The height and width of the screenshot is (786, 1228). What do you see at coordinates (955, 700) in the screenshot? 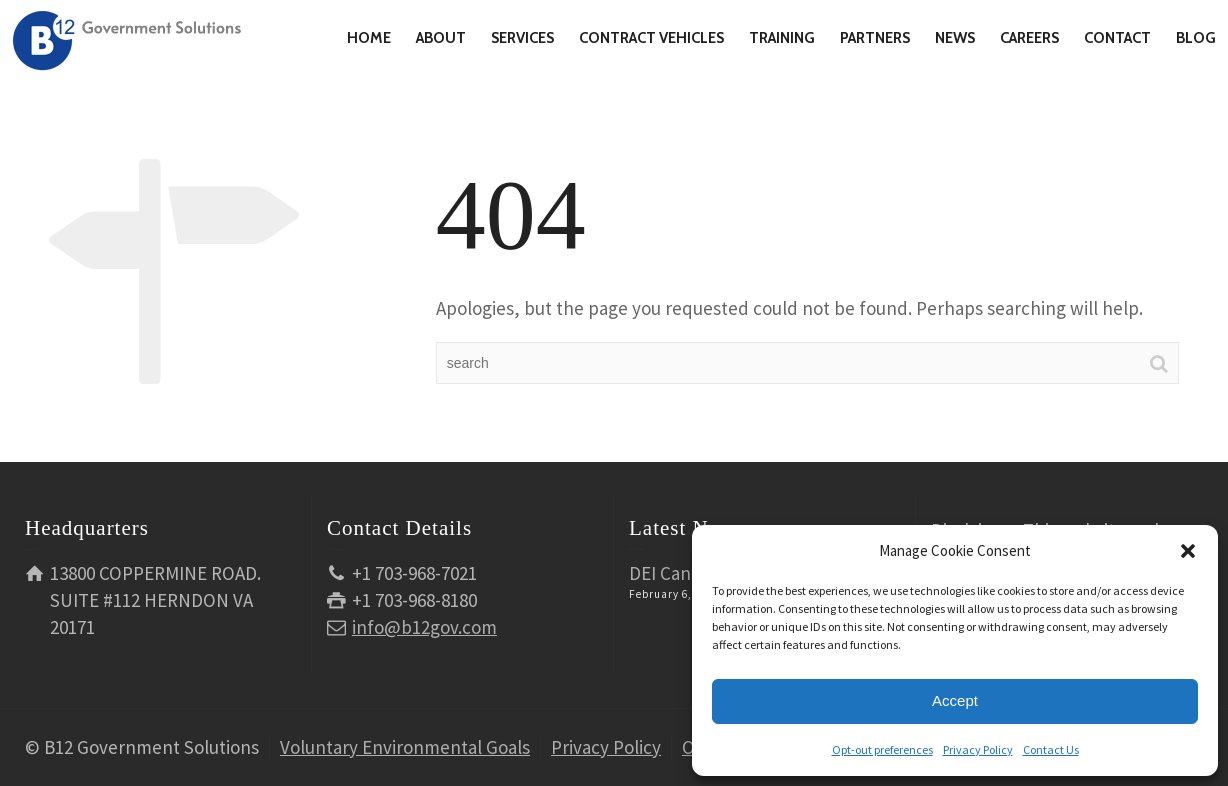
I see `Accept` at bounding box center [955, 700].